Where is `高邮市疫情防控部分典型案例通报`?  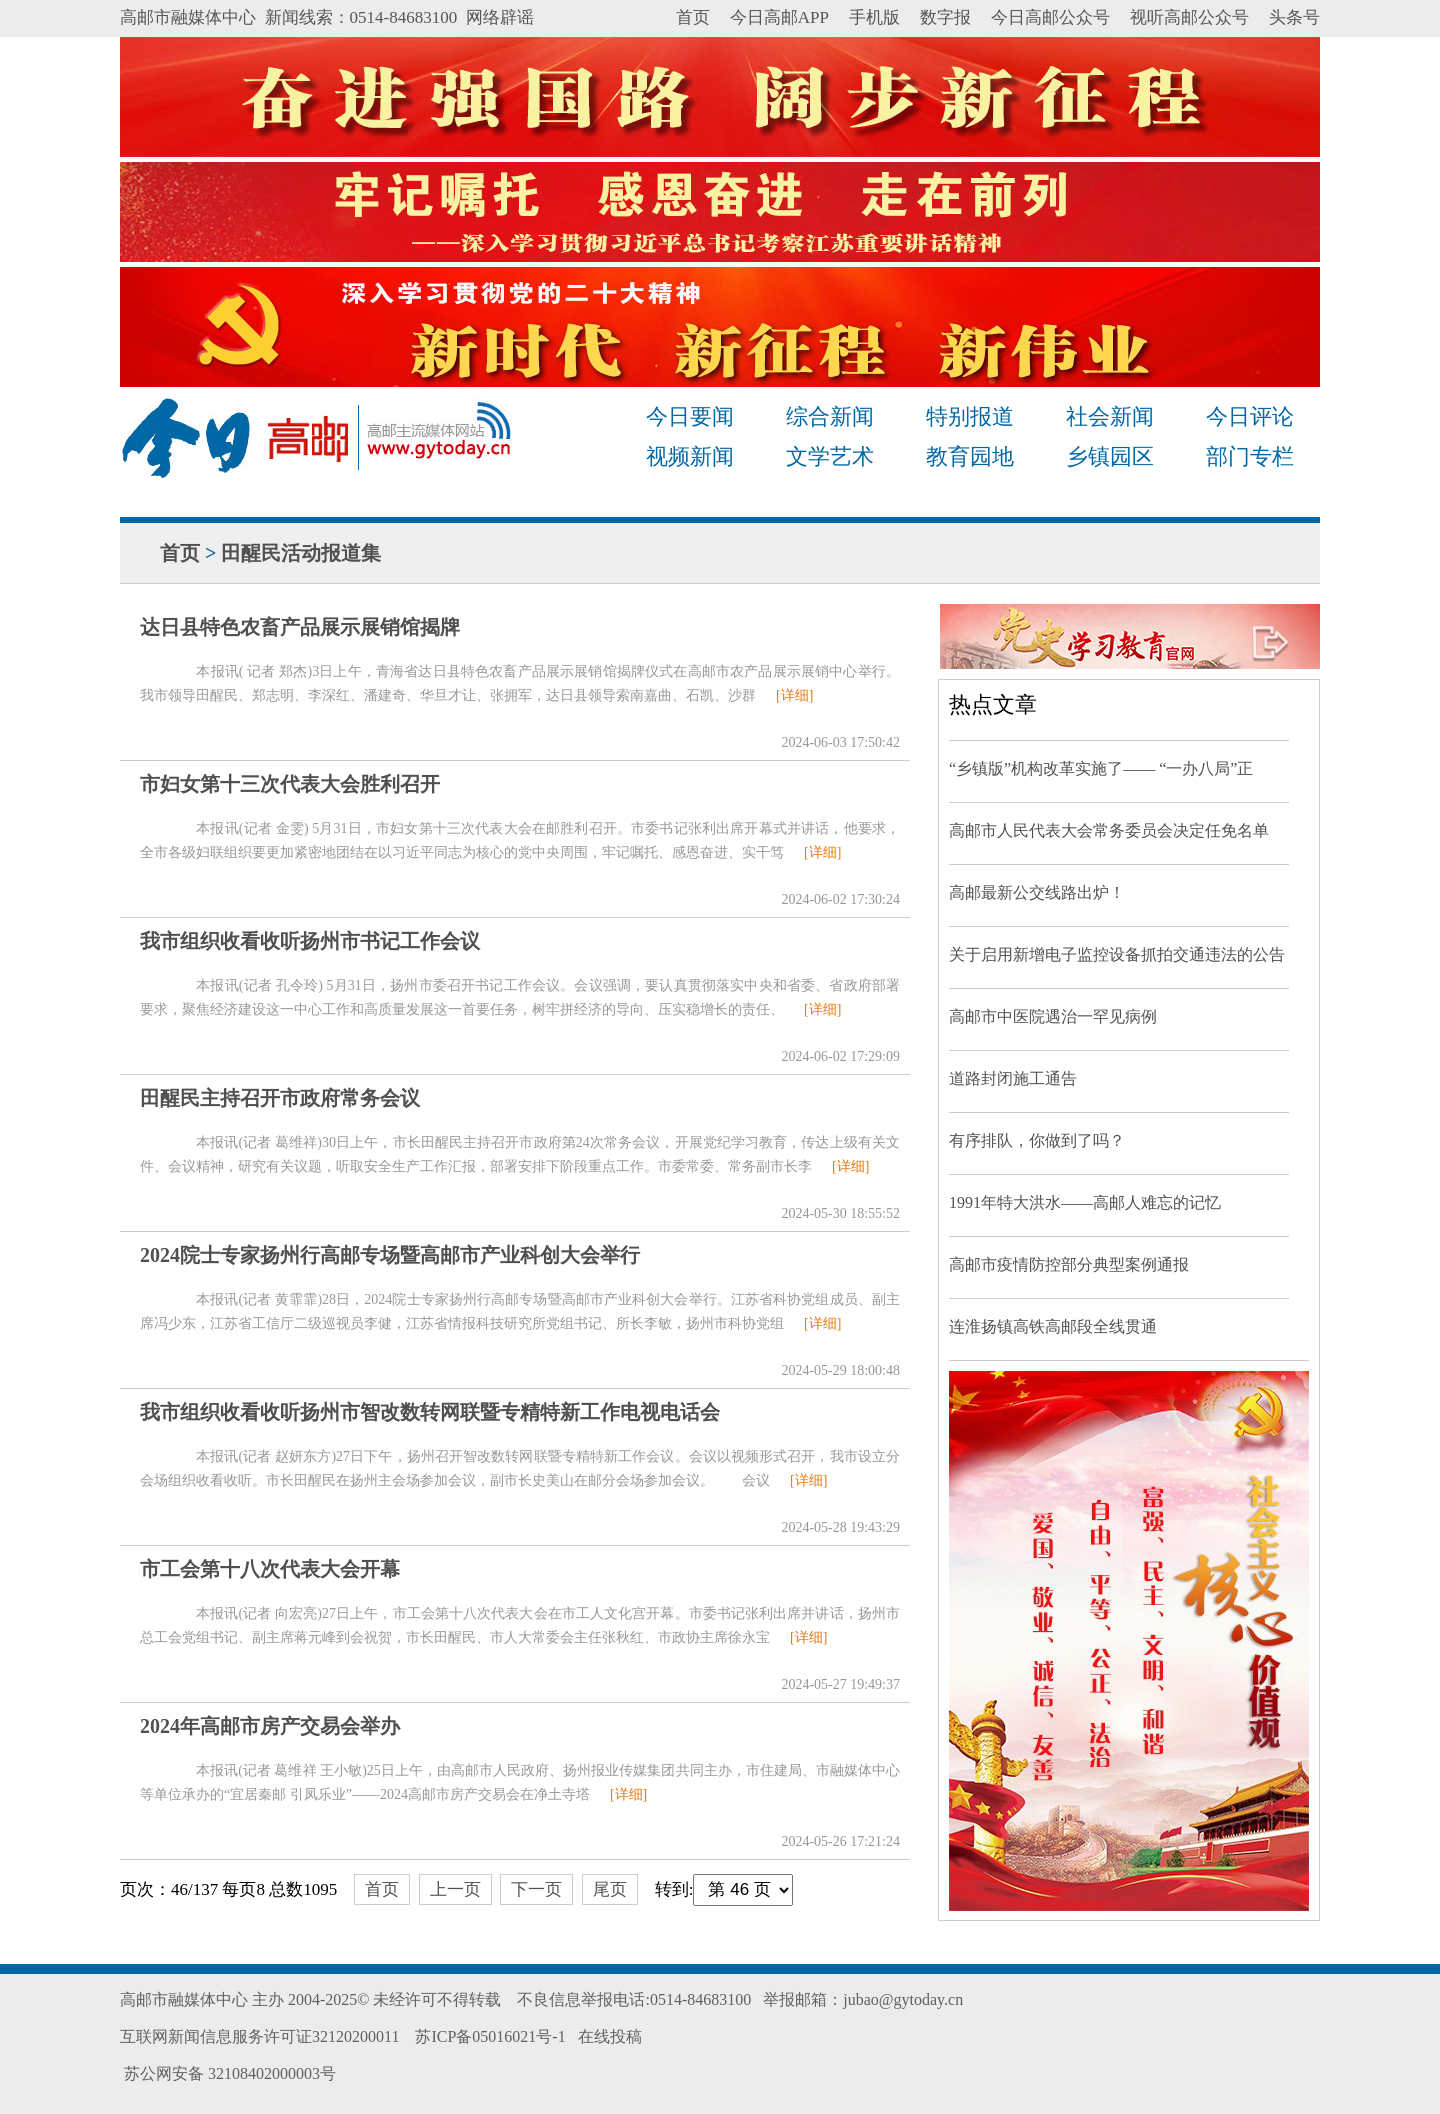
高邮市疫情防控部分典型案例通报 is located at coordinates (1069, 1264).